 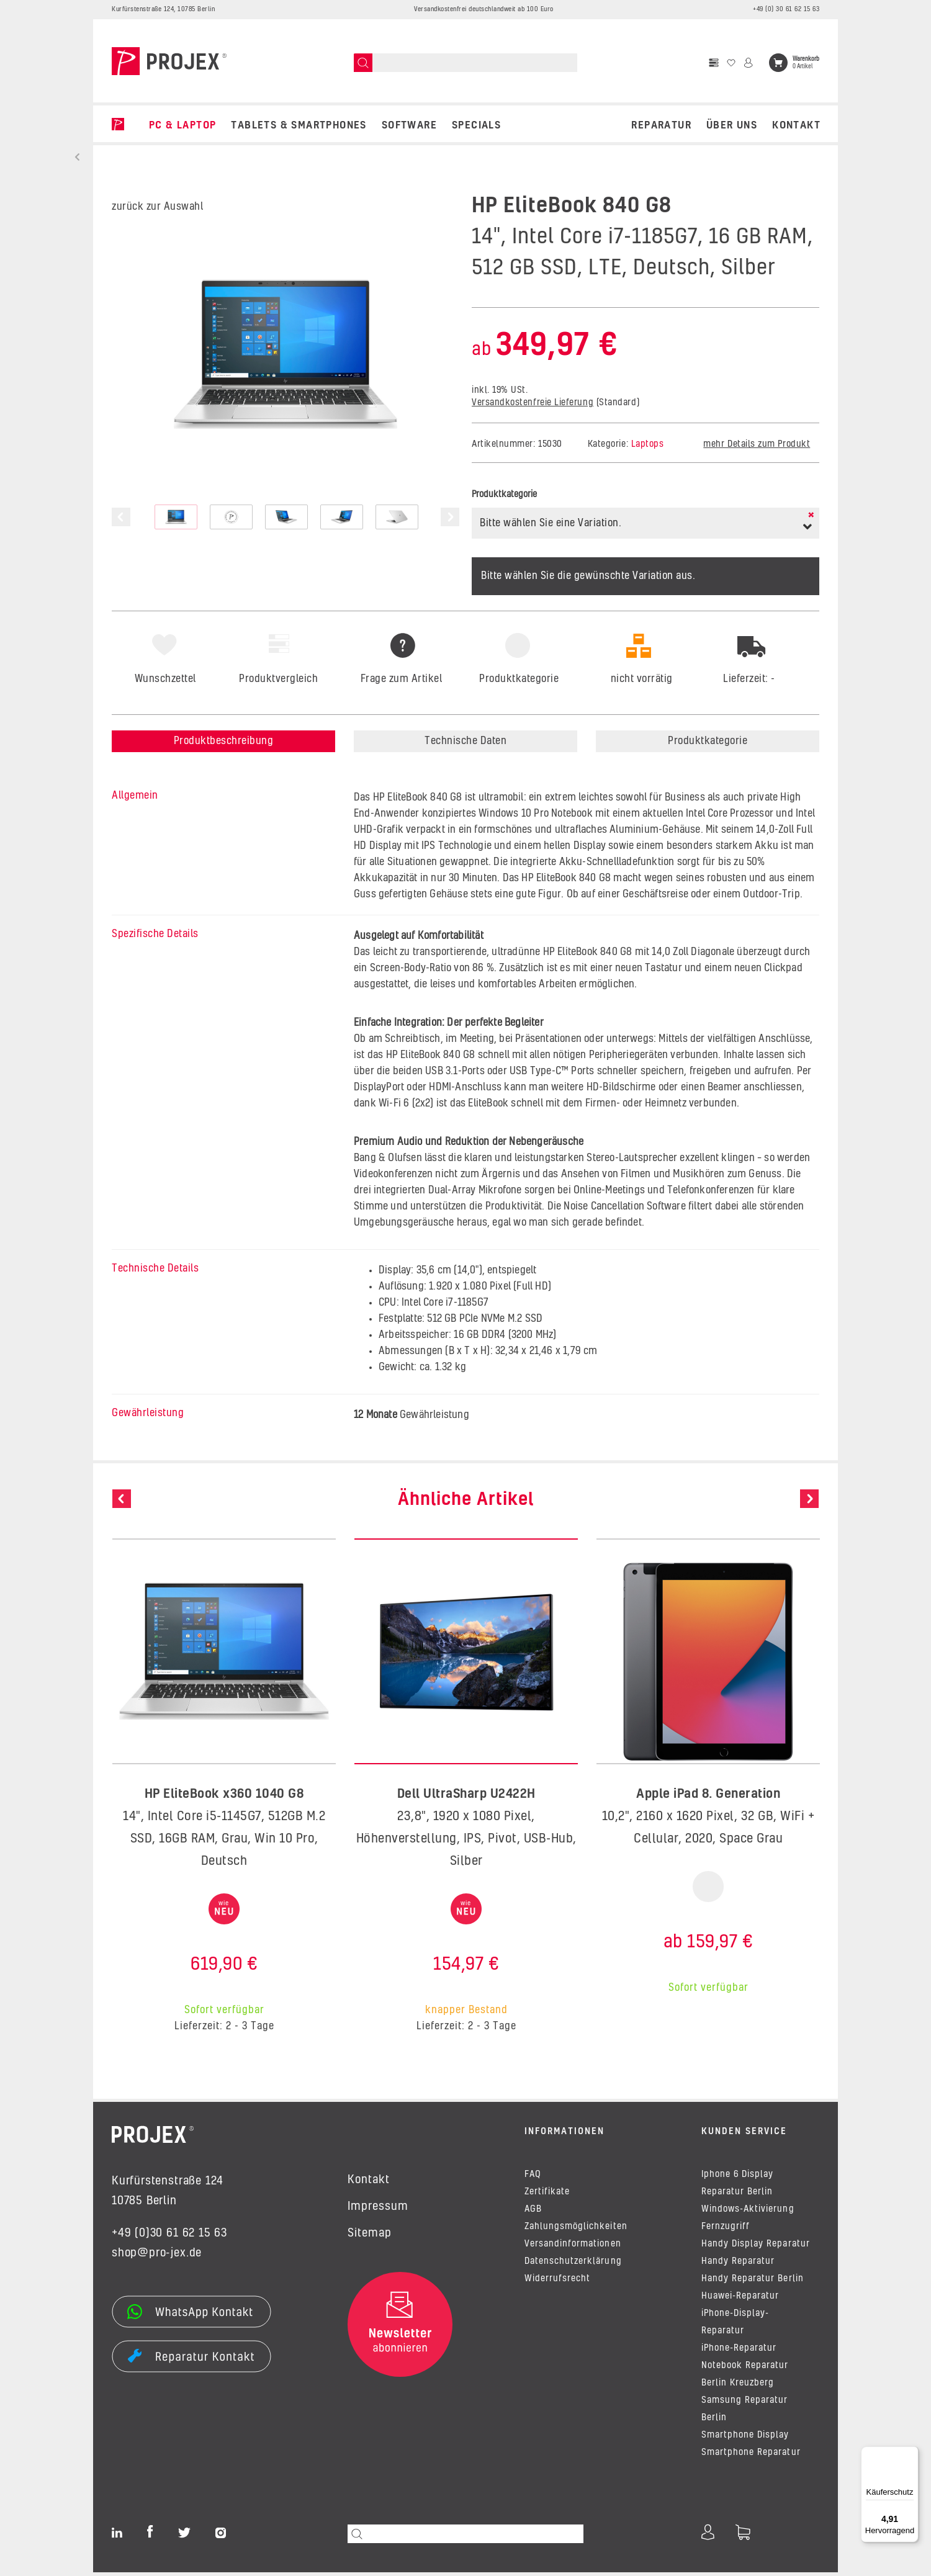 I want to click on SPECIALS, so click(x=476, y=125).